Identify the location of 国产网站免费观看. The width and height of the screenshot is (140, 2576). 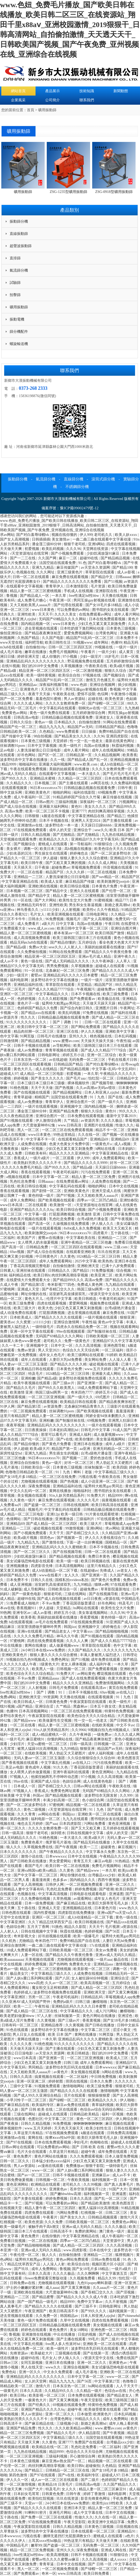
(86, 1027).